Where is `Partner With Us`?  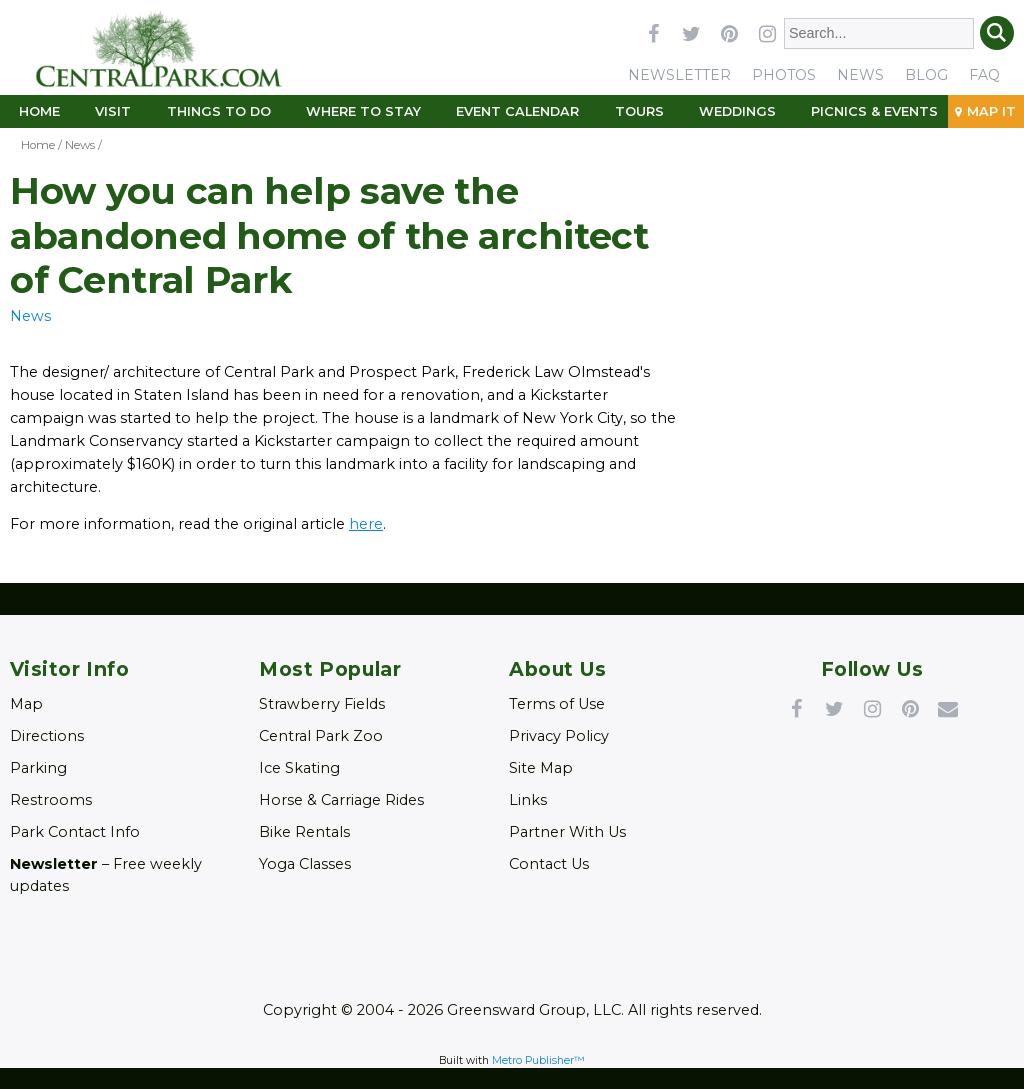
Partner With Us is located at coordinates (567, 832).